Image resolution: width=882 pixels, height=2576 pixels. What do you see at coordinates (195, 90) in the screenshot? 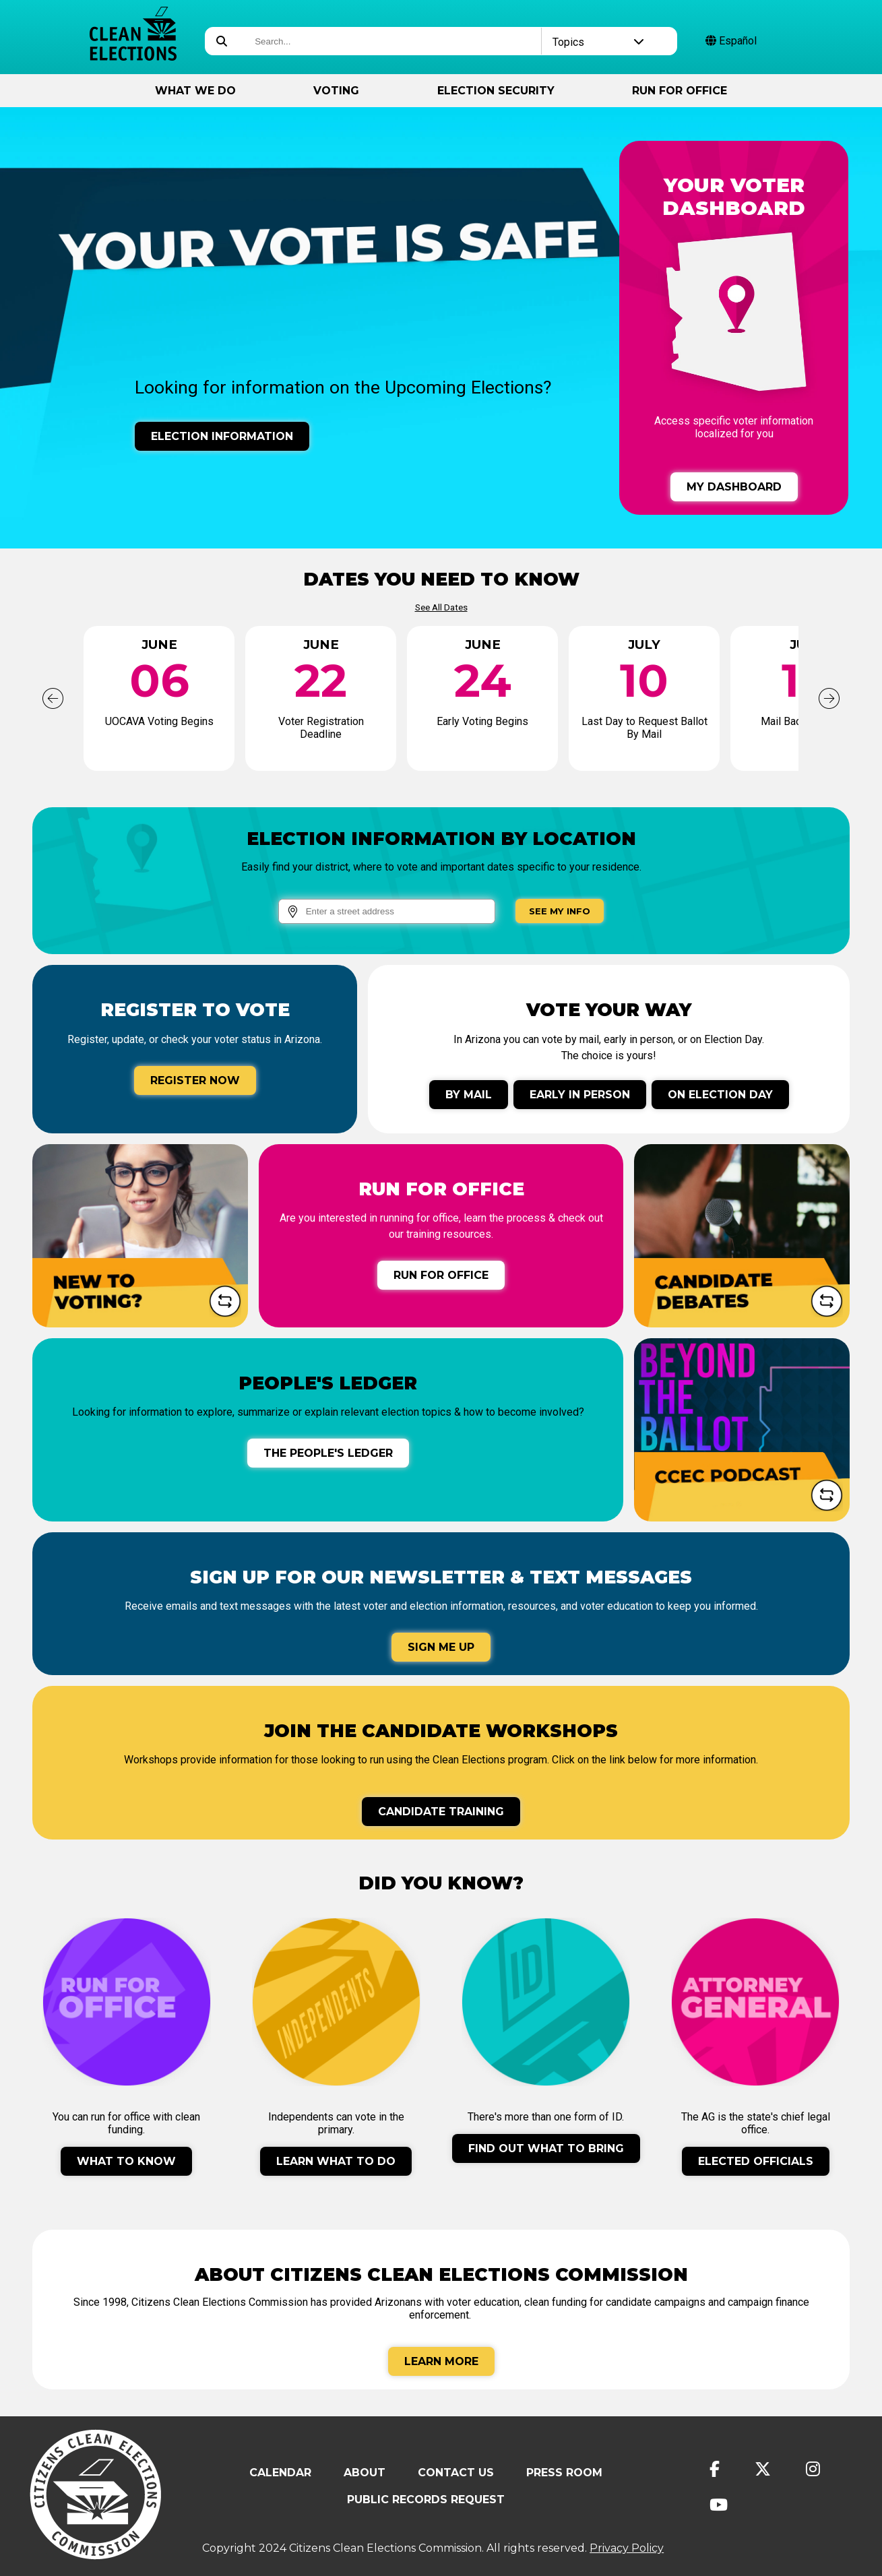
I see `What We Do` at bounding box center [195, 90].